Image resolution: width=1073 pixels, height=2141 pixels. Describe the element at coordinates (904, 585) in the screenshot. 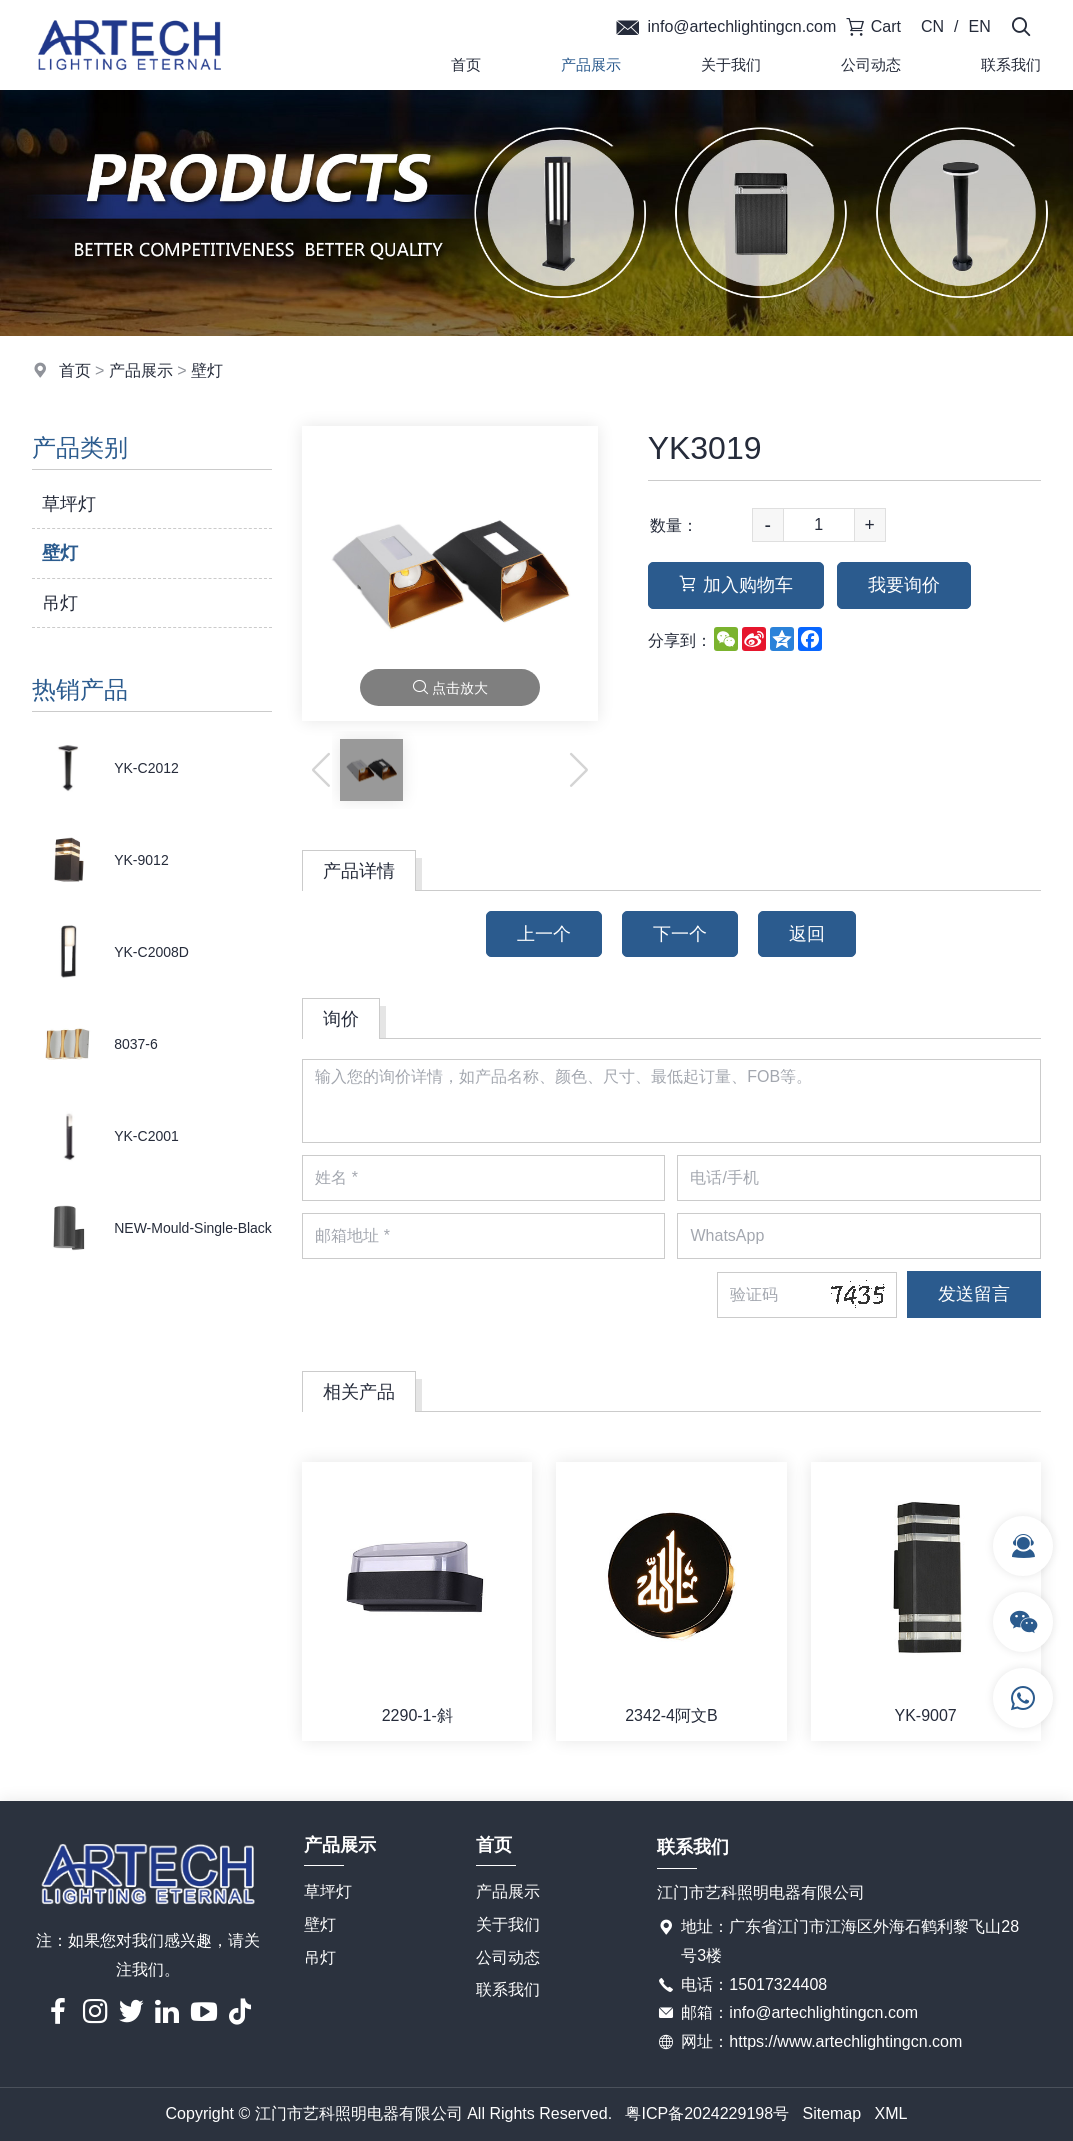

I see `我要询价` at that location.